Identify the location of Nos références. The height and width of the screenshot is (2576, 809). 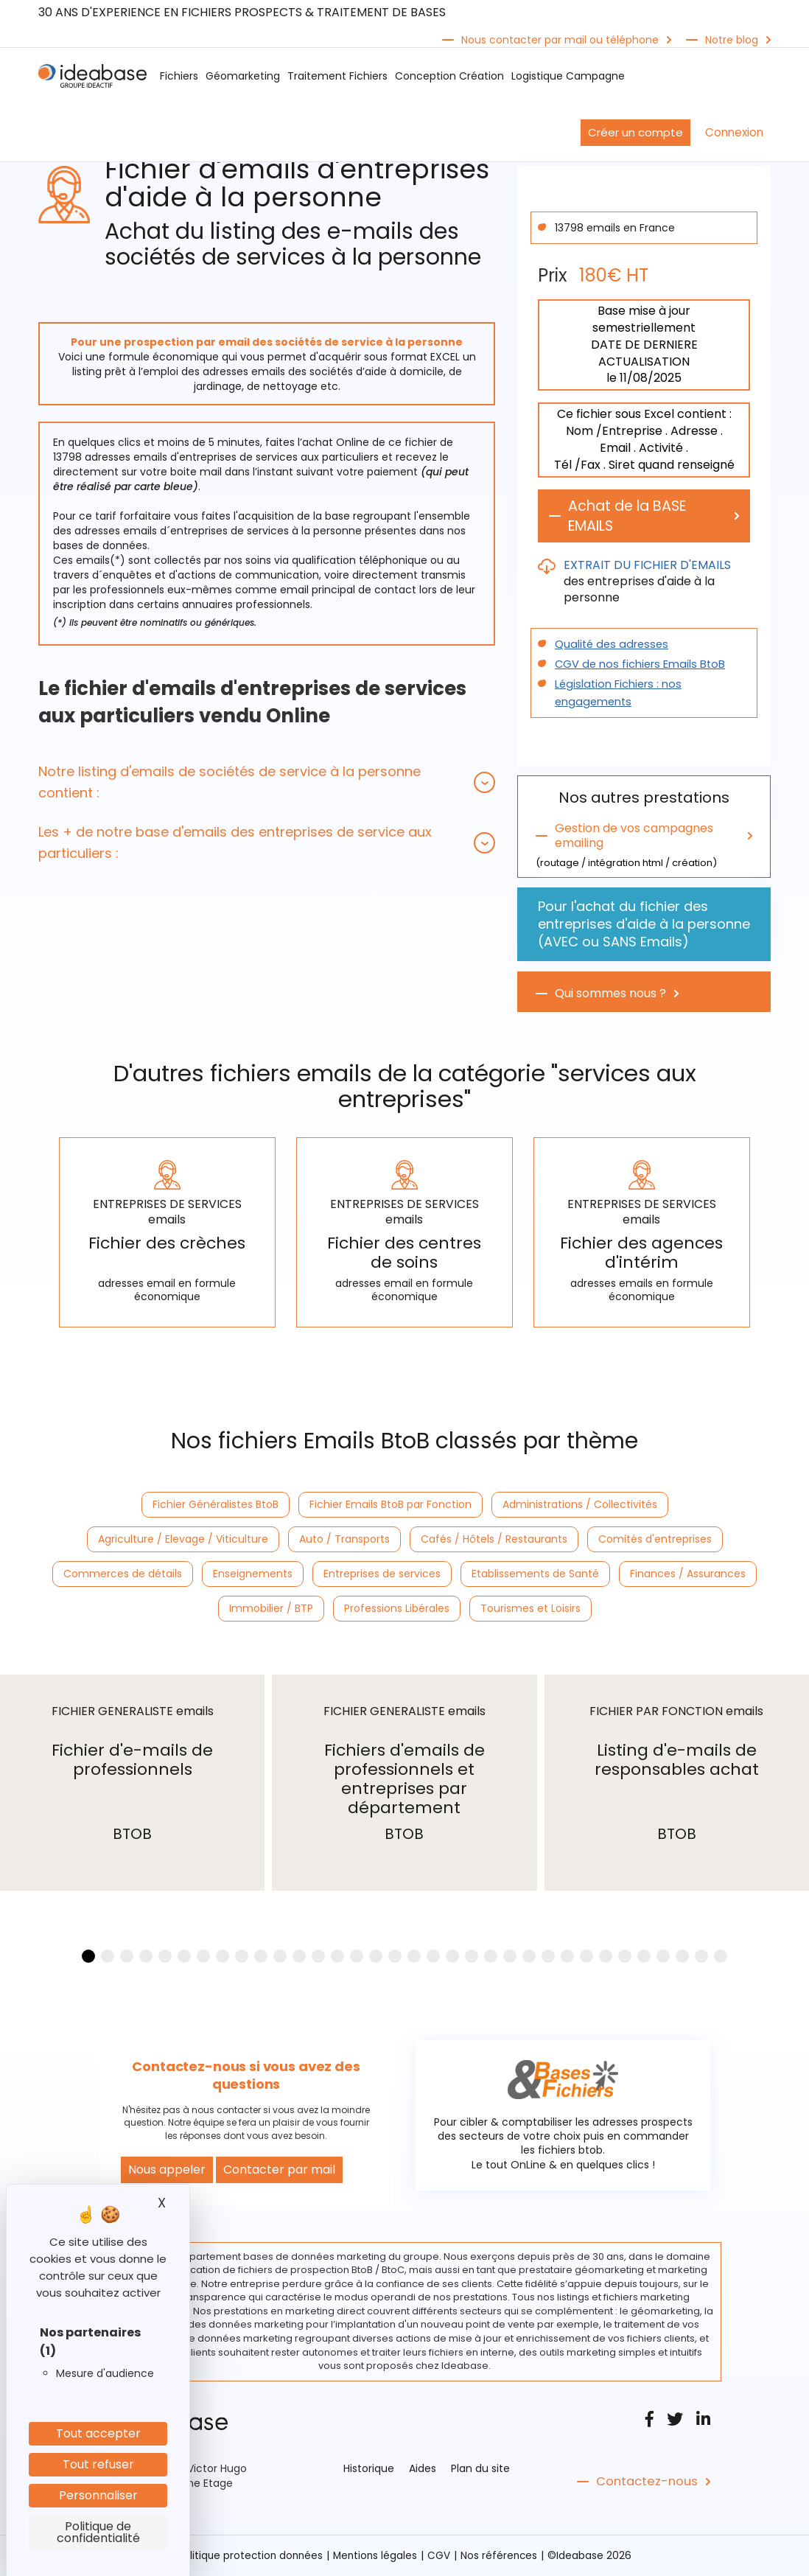
(502, 2556).